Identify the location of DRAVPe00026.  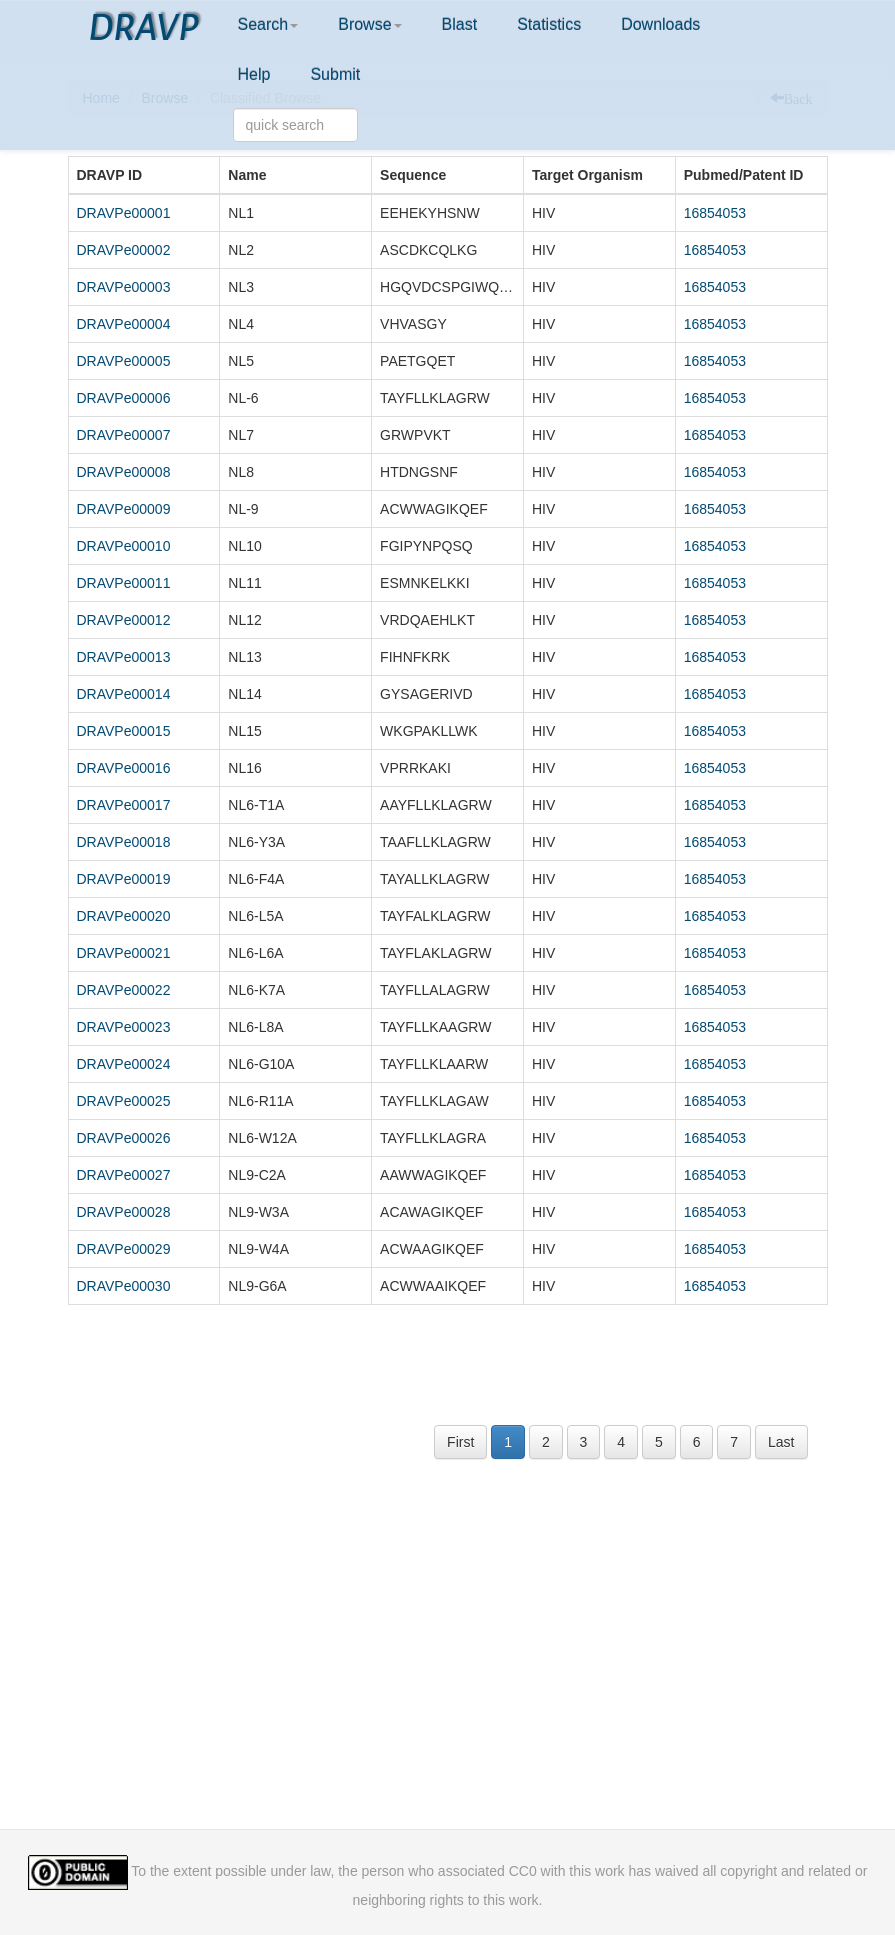
(124, 1138).